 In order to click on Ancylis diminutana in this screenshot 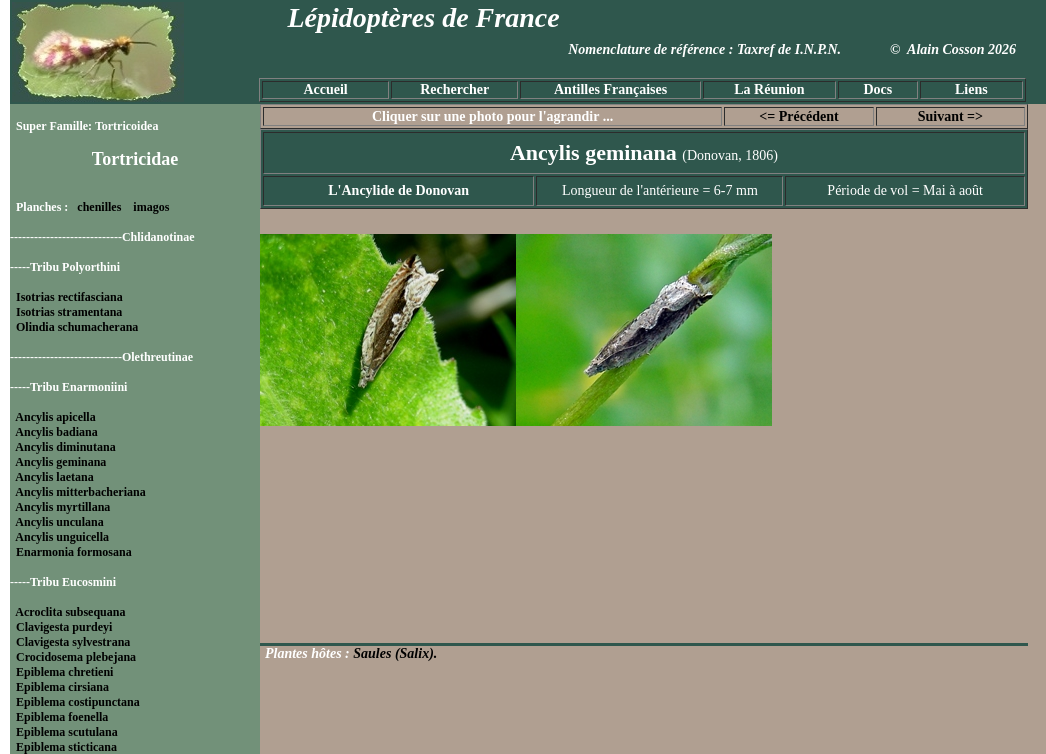, I will do `click(65, 447)`.